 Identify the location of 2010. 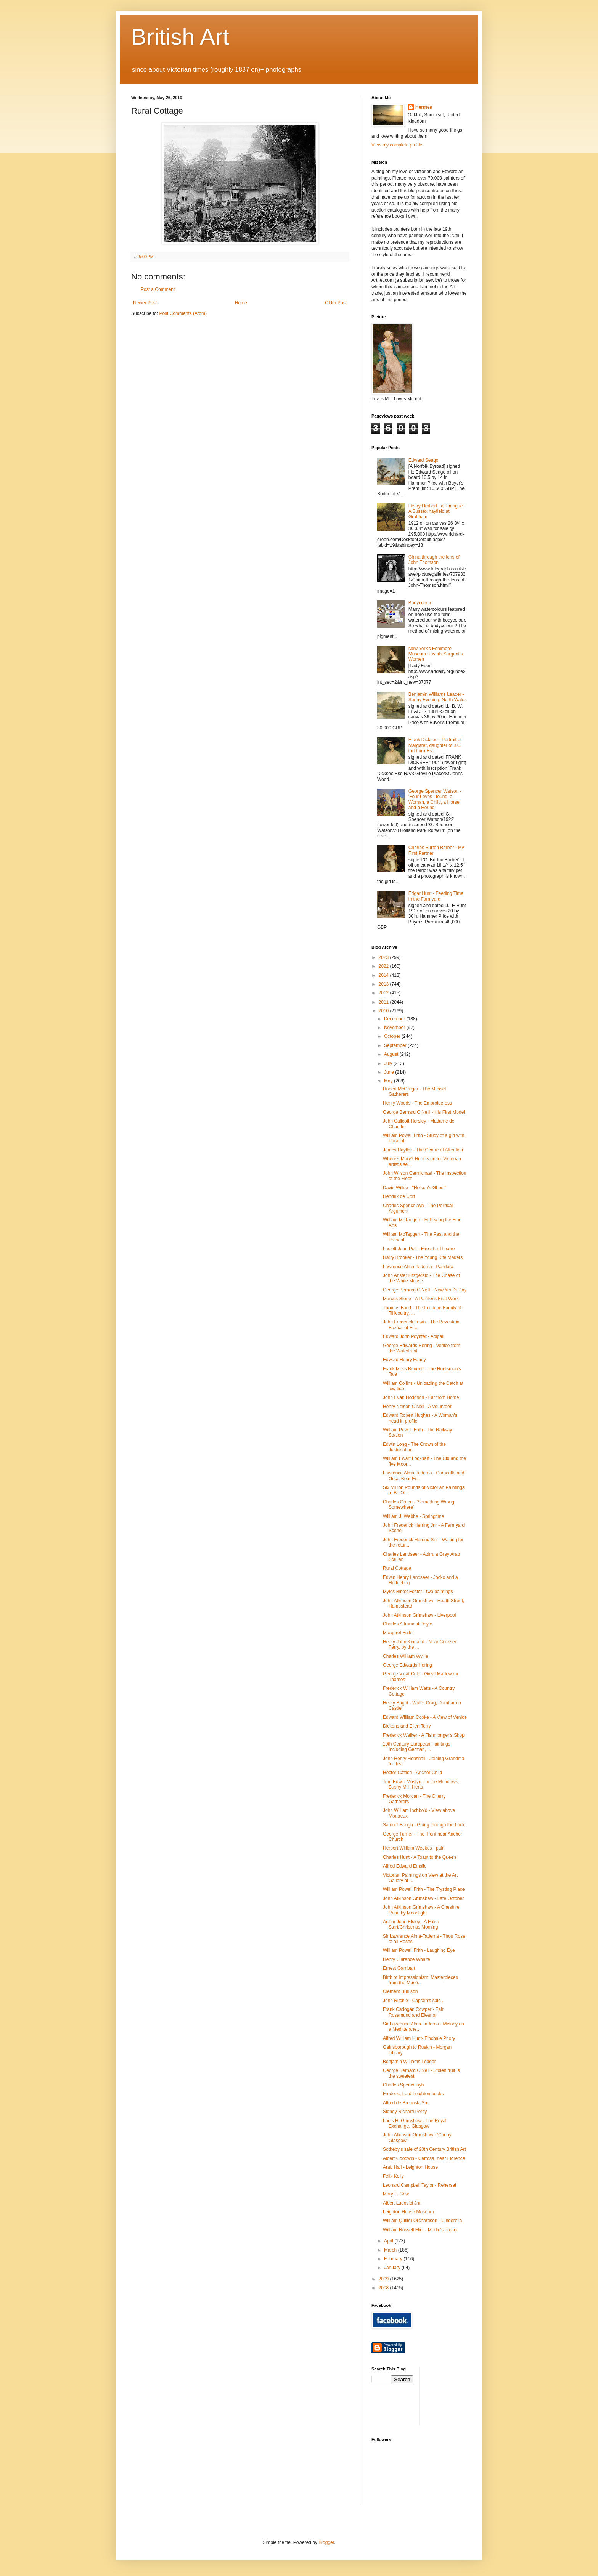
(384, 1010).